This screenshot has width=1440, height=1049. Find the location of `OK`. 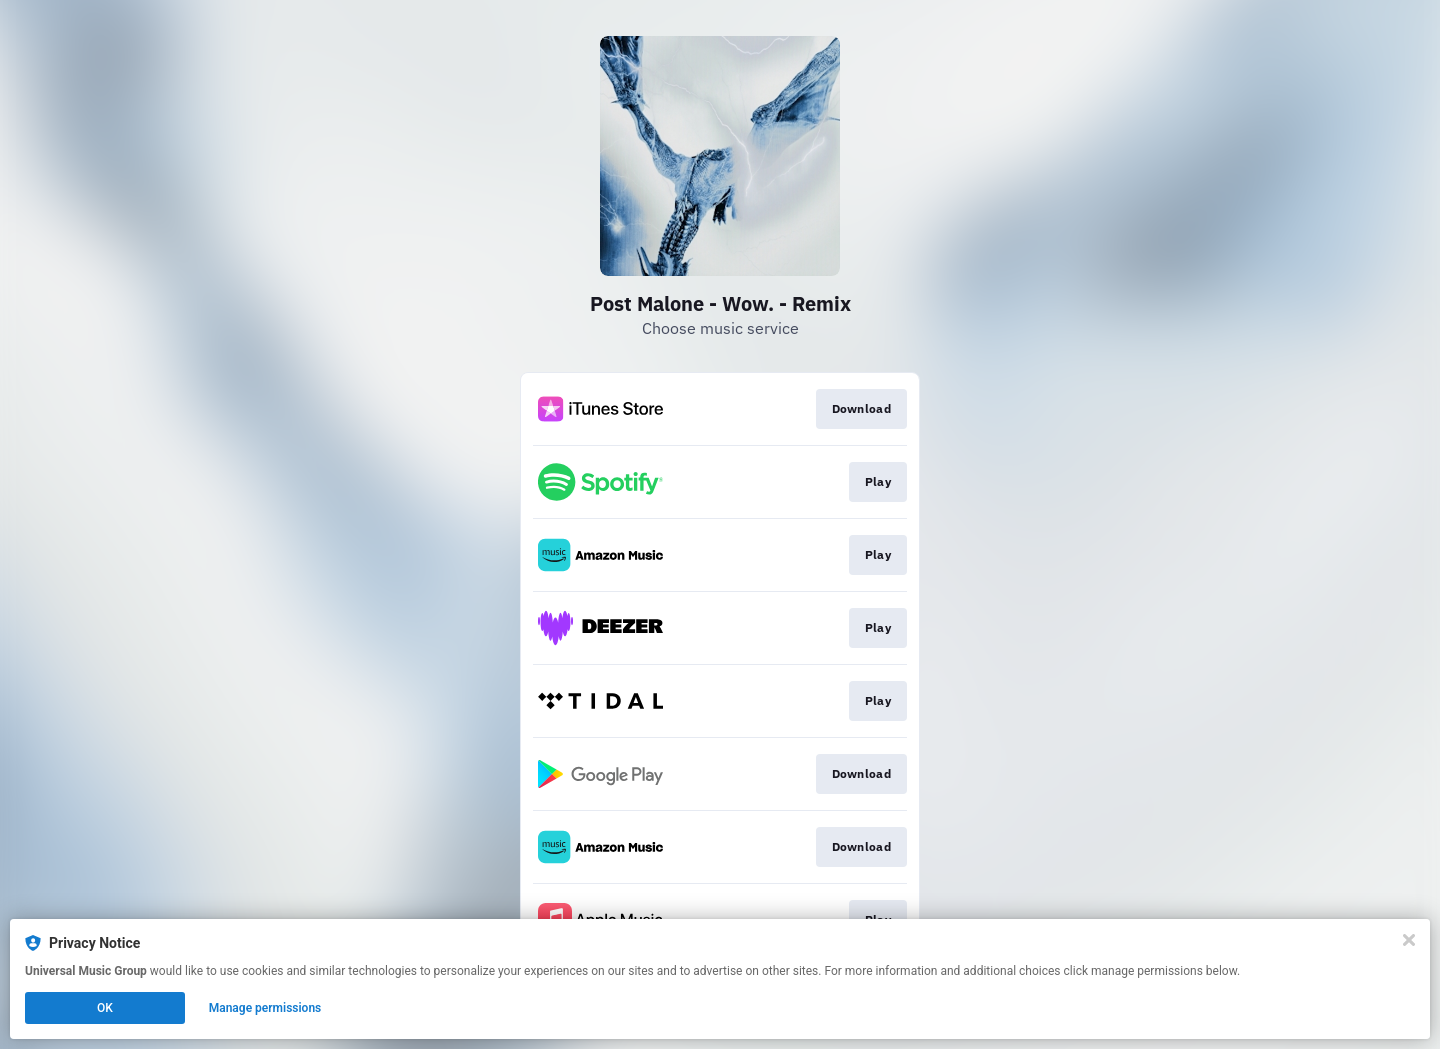

OK is located at coordinates (105, 1008).